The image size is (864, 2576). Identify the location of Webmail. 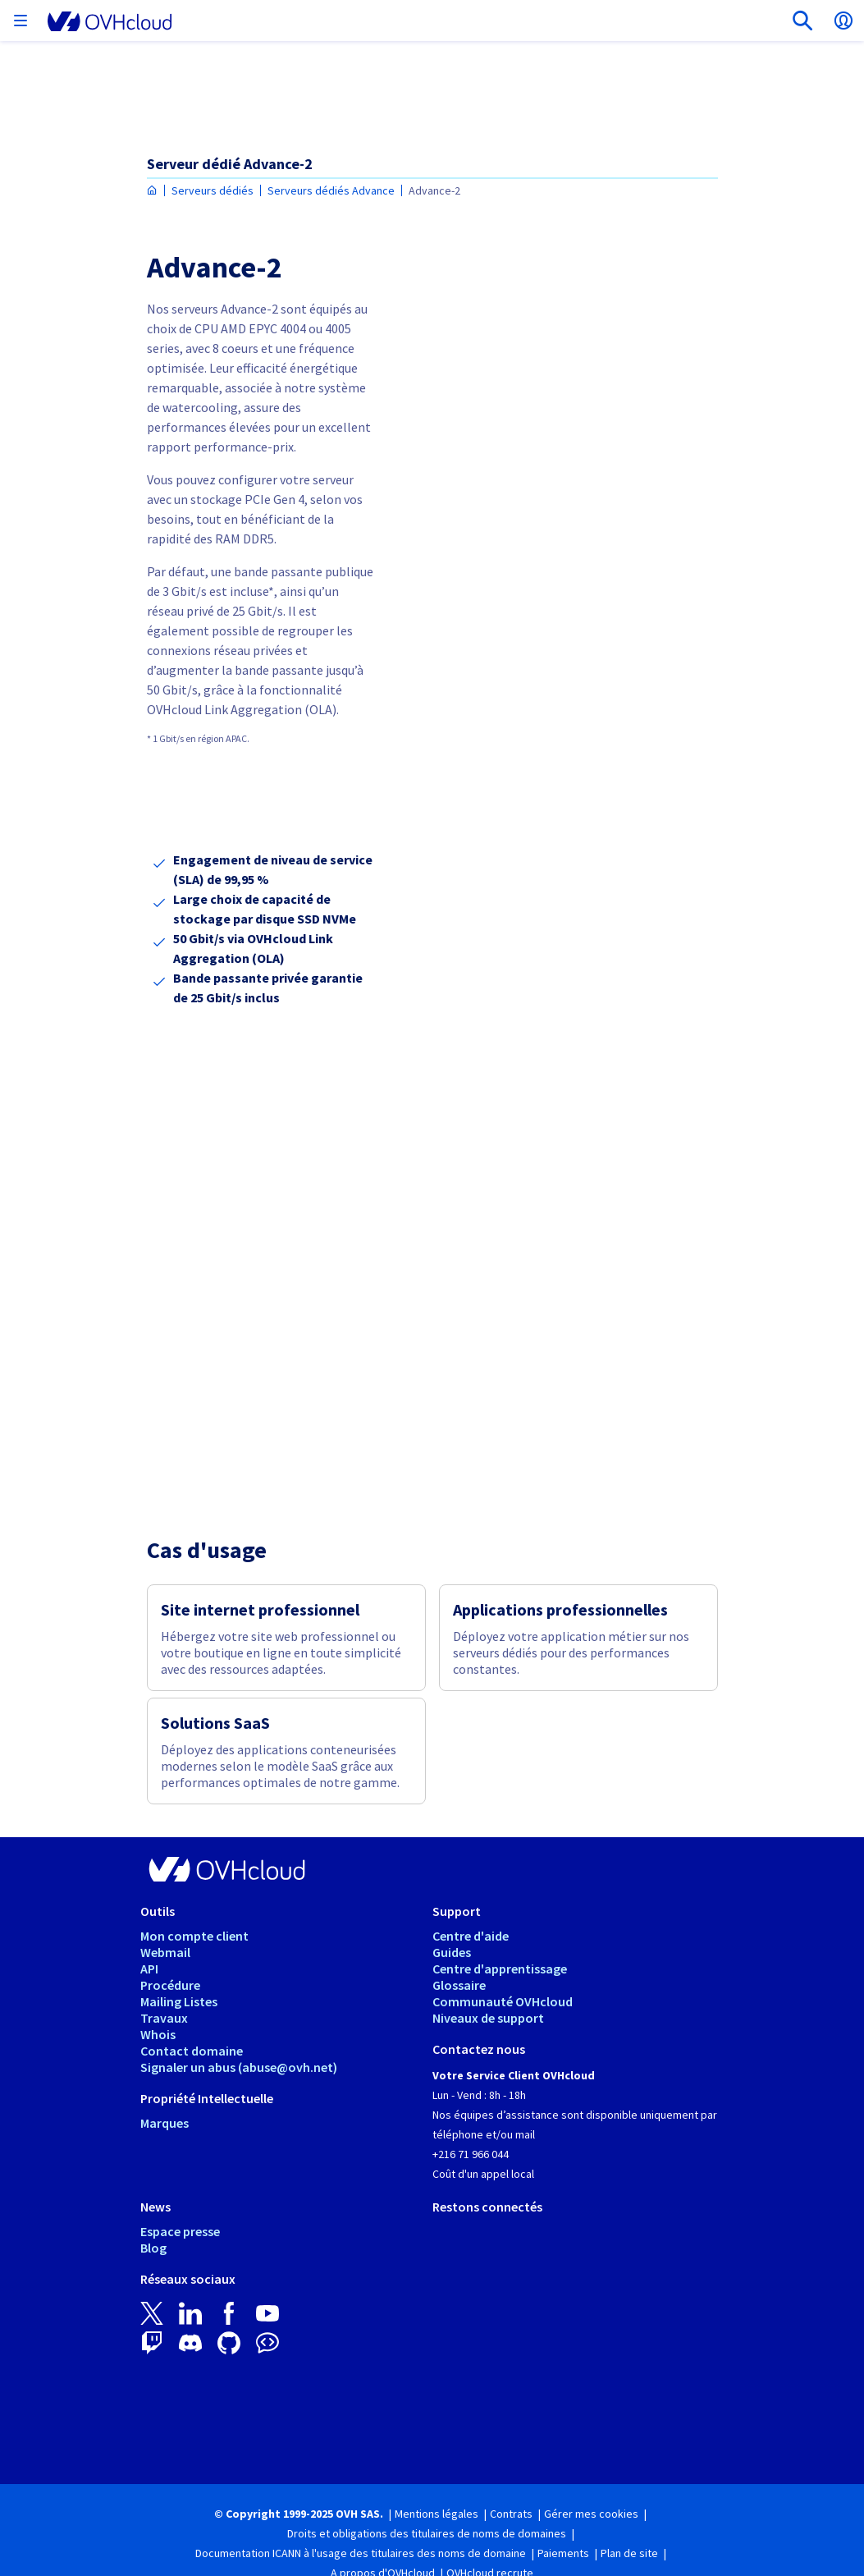
(165, 1952).